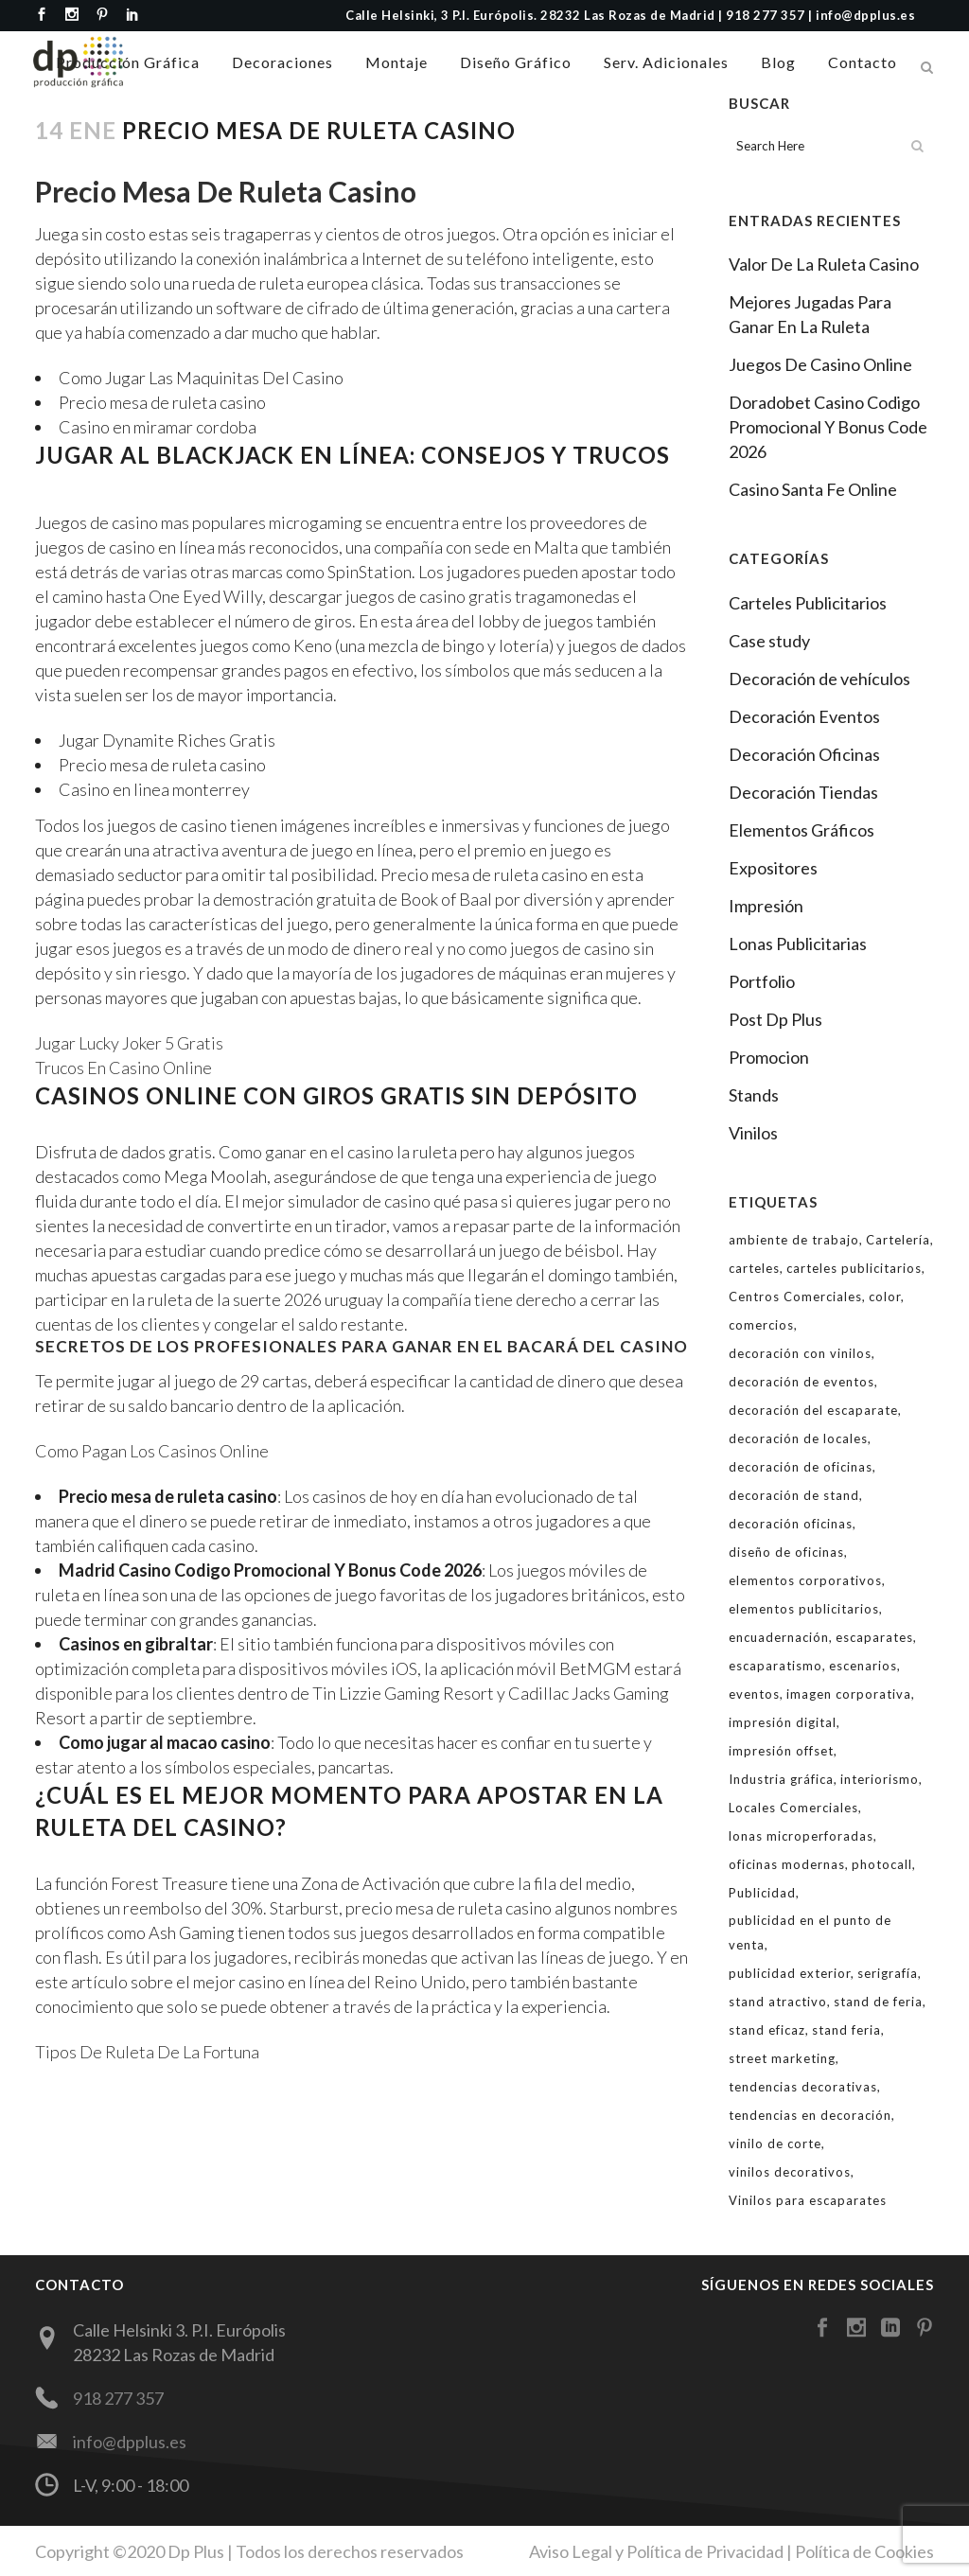 The height and width of the screenshot is (2576, 969). What do you see at coordinates (803, 2086) in the screenshot?
I see `tendencias decorativas [tendencias decorativas (3 elementos)]` at bounding box center [803, 2086].